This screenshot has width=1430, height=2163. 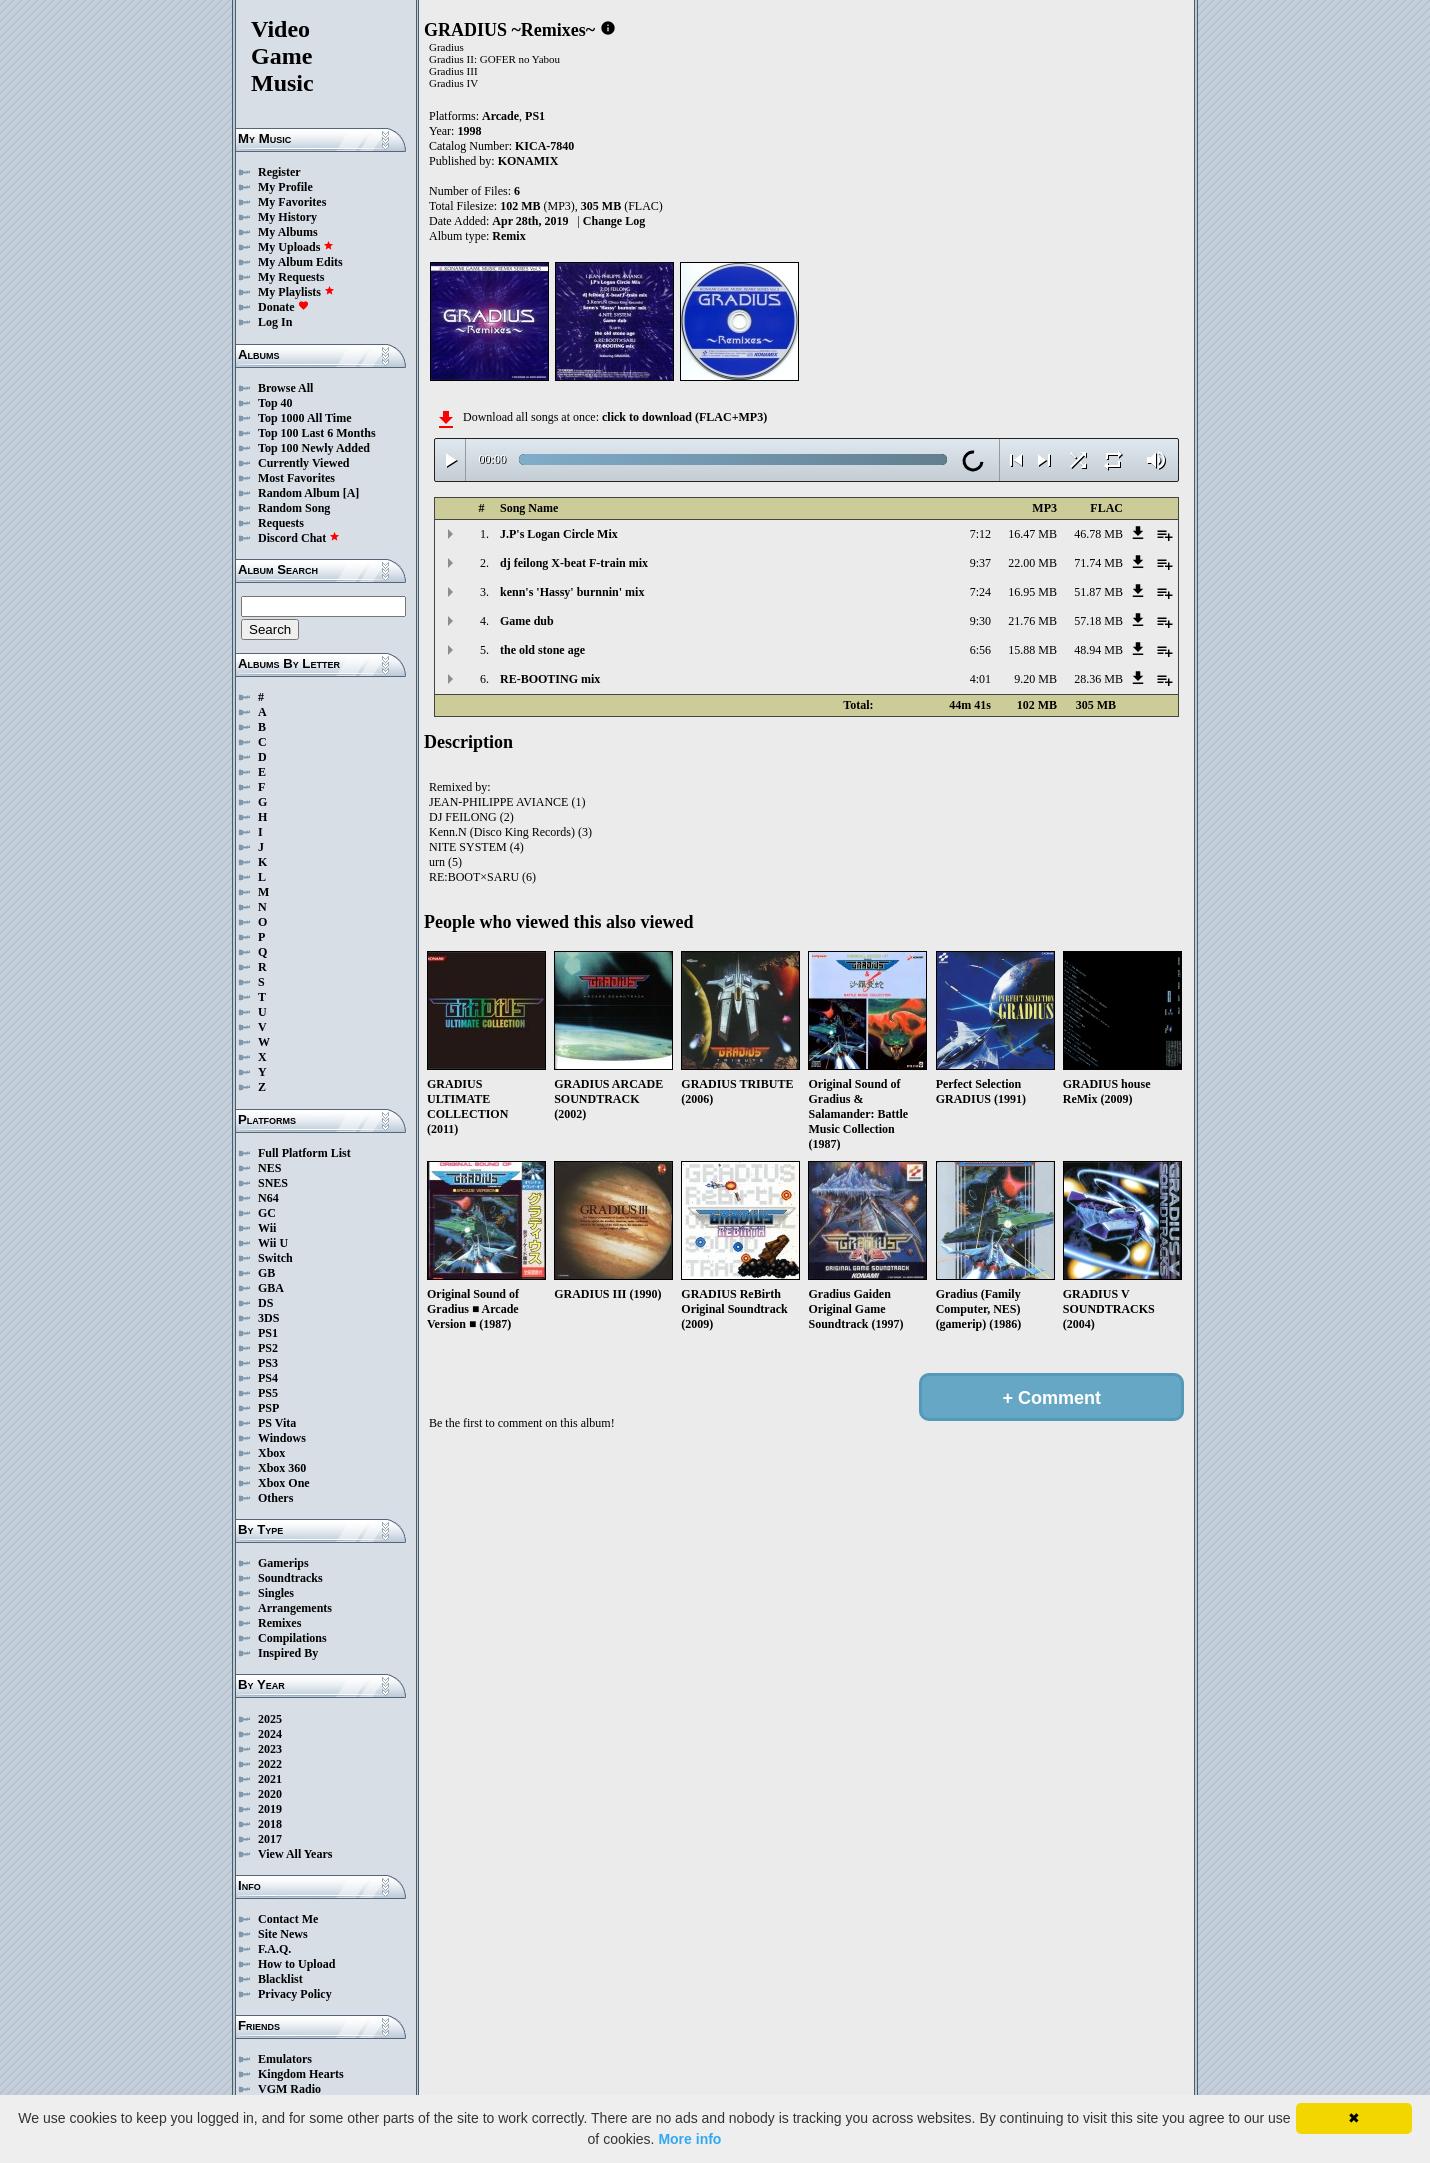 I want to click on 15.88 MB, so click(x=1032, y=650).